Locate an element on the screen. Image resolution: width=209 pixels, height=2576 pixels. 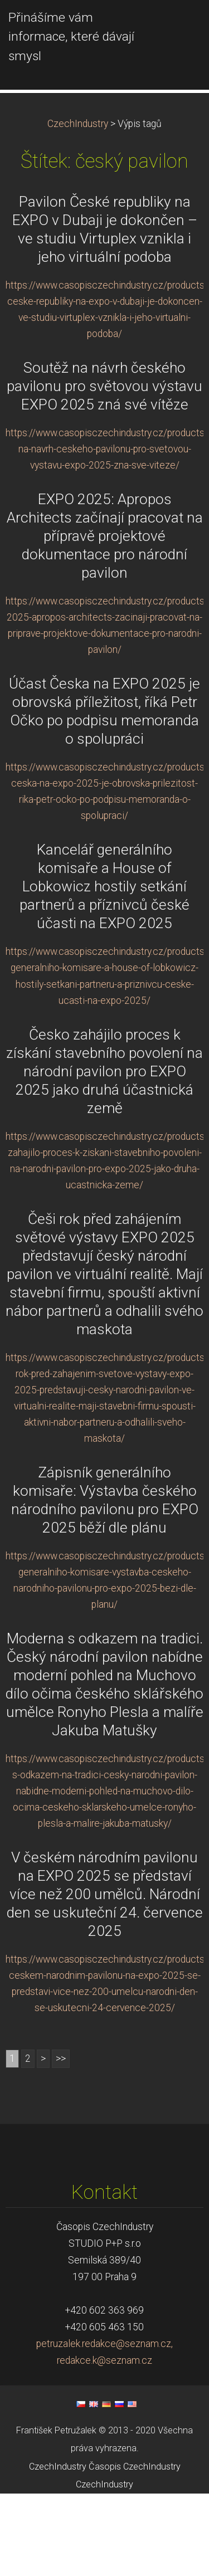
CzechIndustry is located at coordinates (77, 206).